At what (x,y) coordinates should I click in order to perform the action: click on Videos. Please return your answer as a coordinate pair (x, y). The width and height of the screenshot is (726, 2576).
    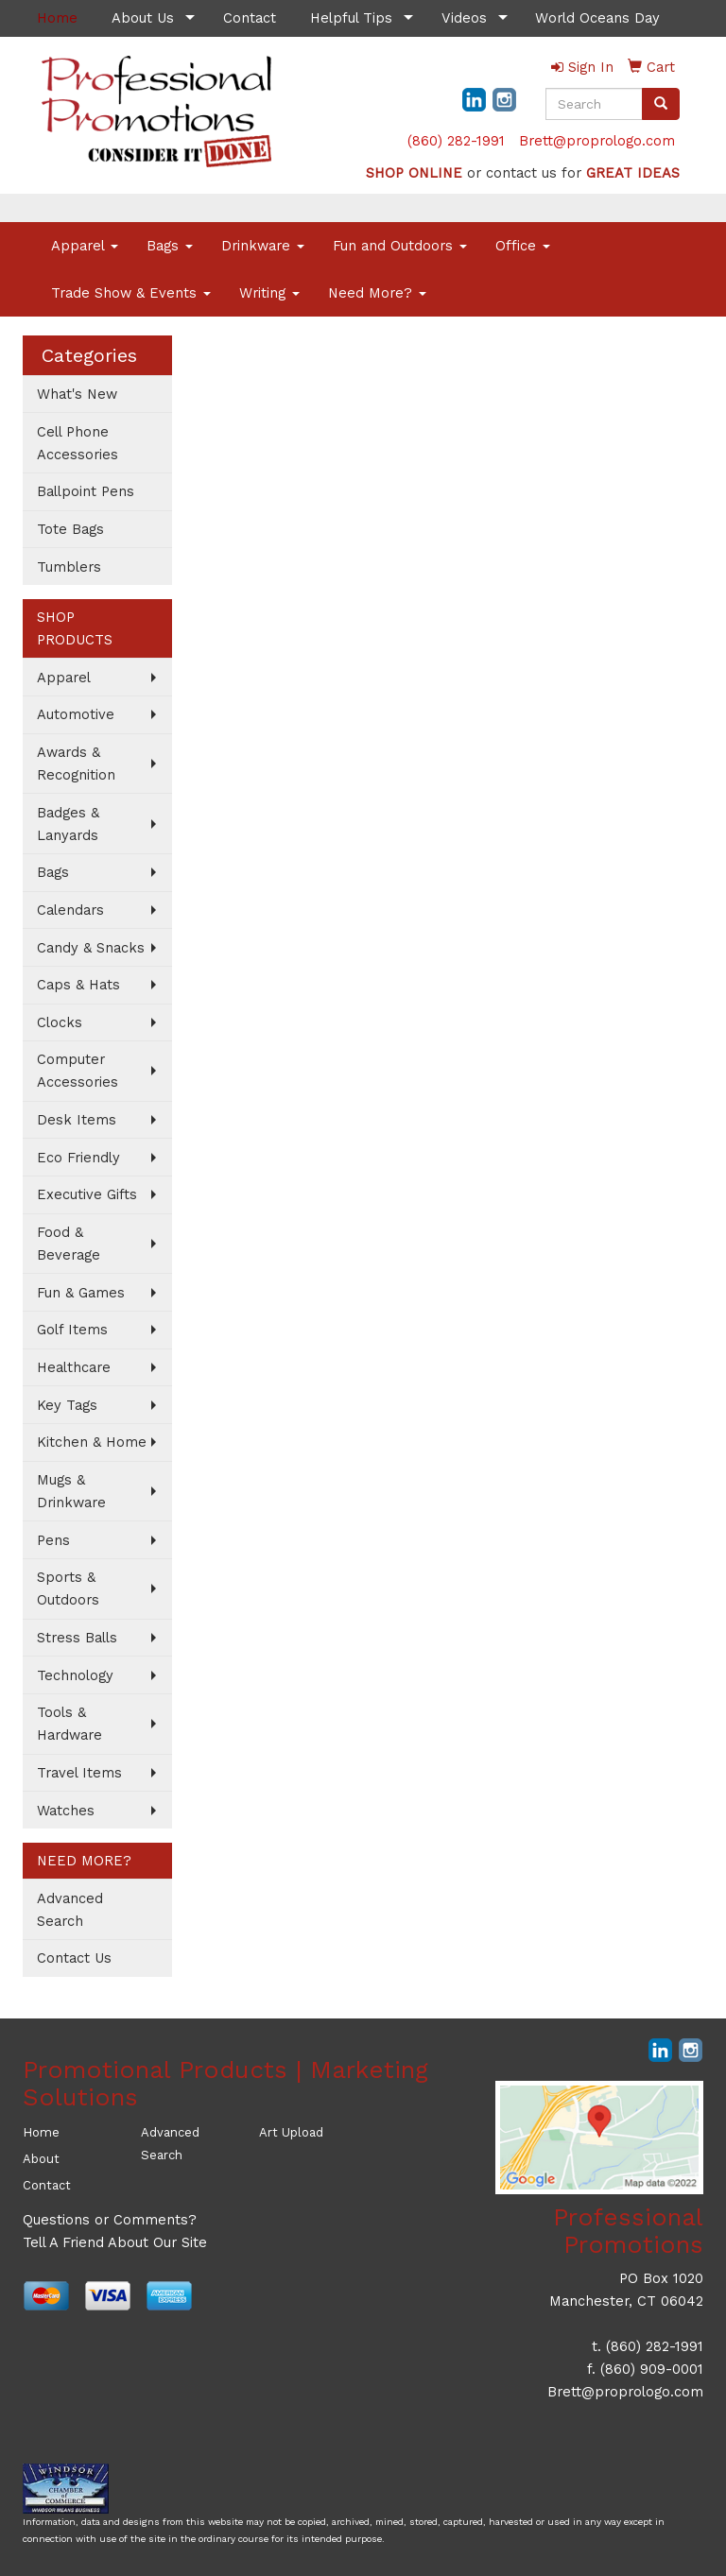
    Looking at the image, I should click on (464, 17).